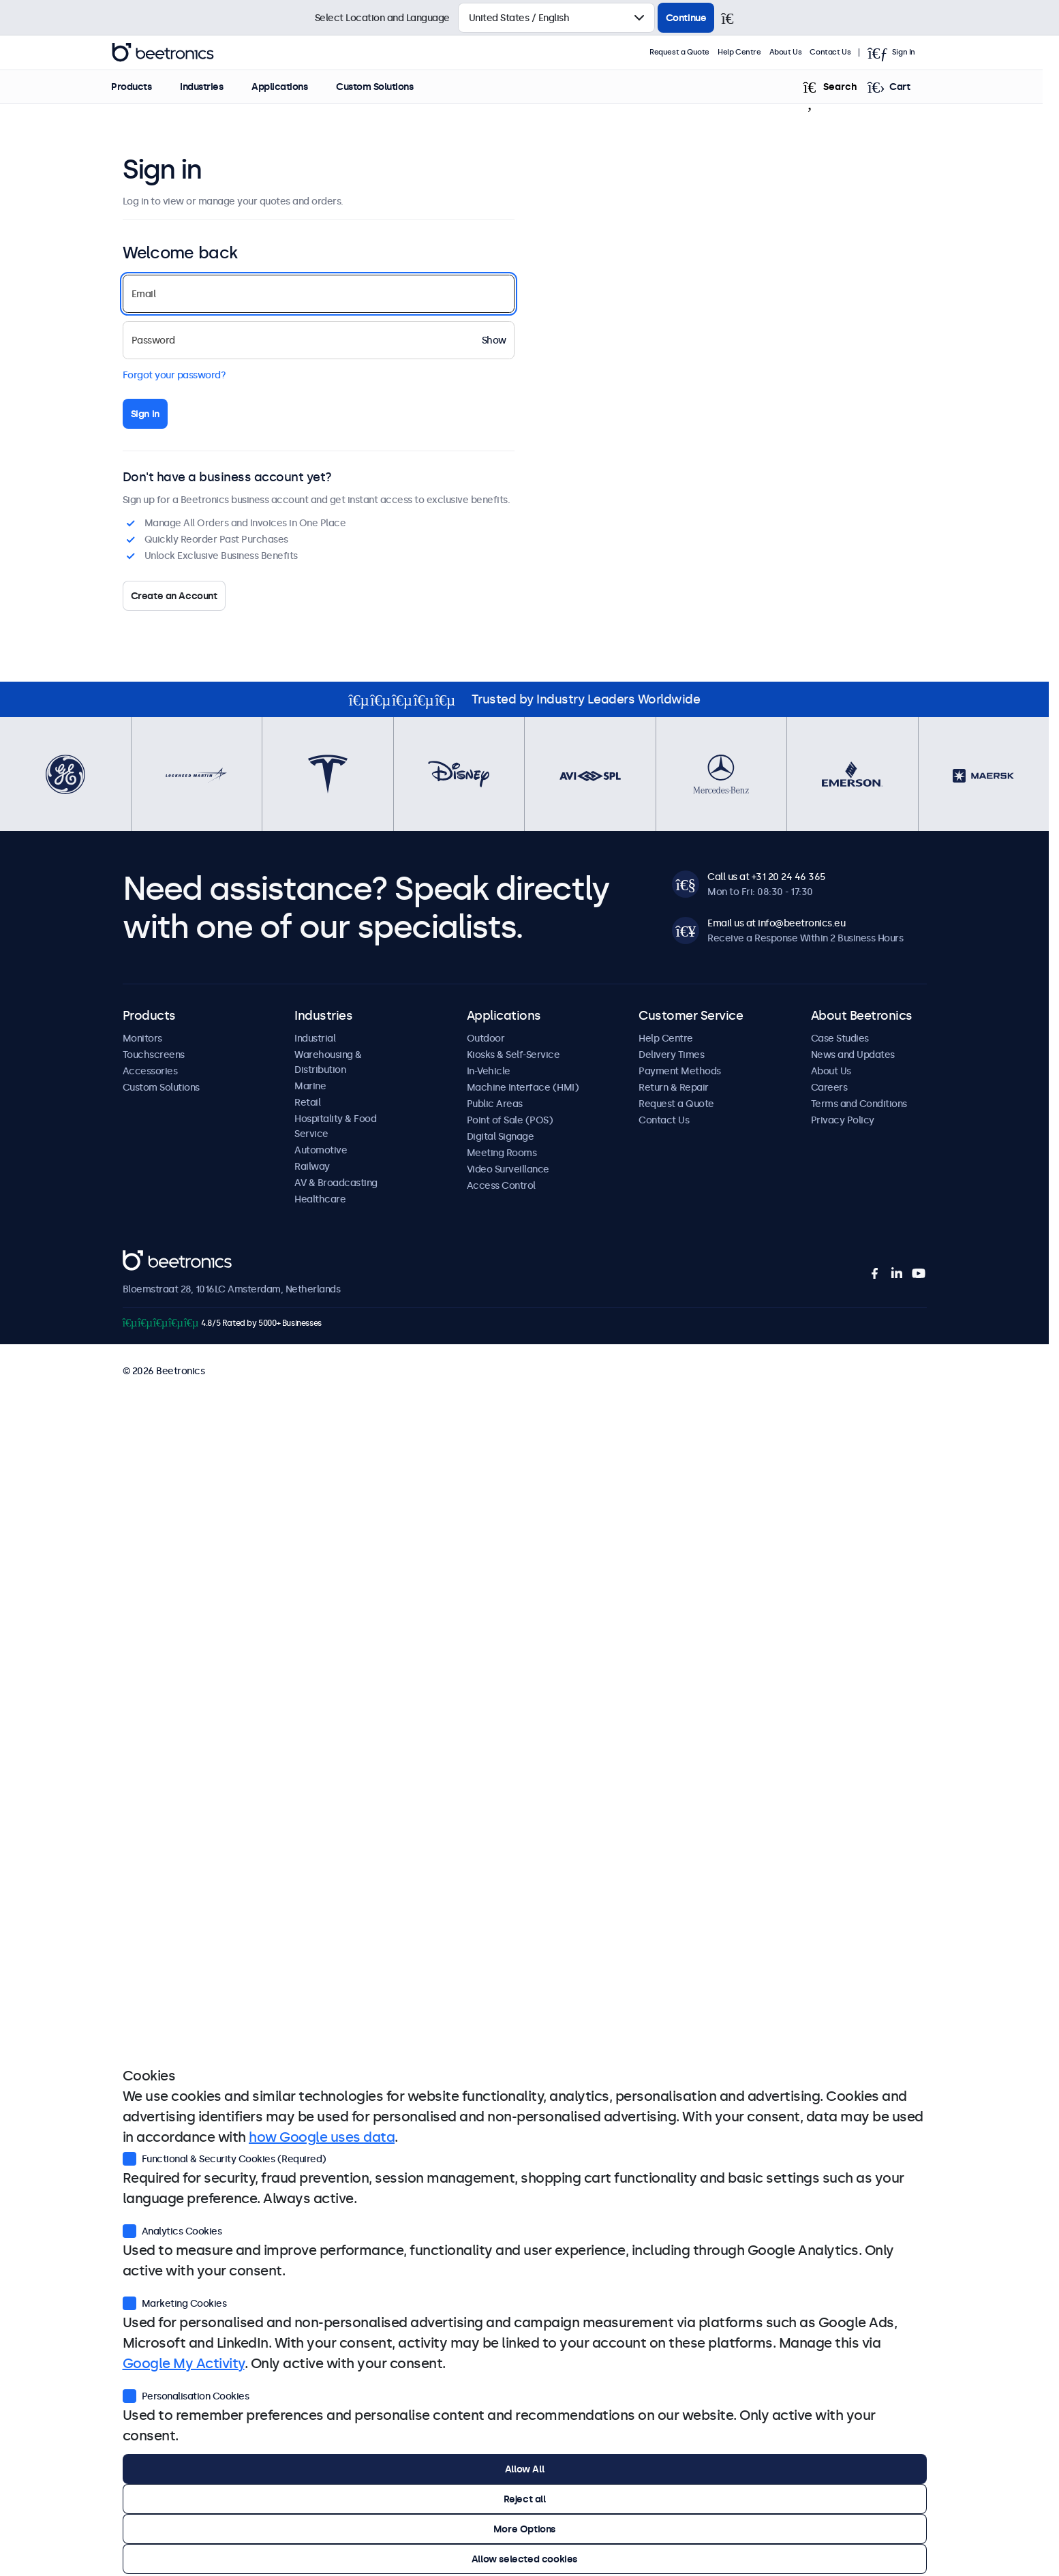  I want to click on Forgot your password?, so click(174, 375).